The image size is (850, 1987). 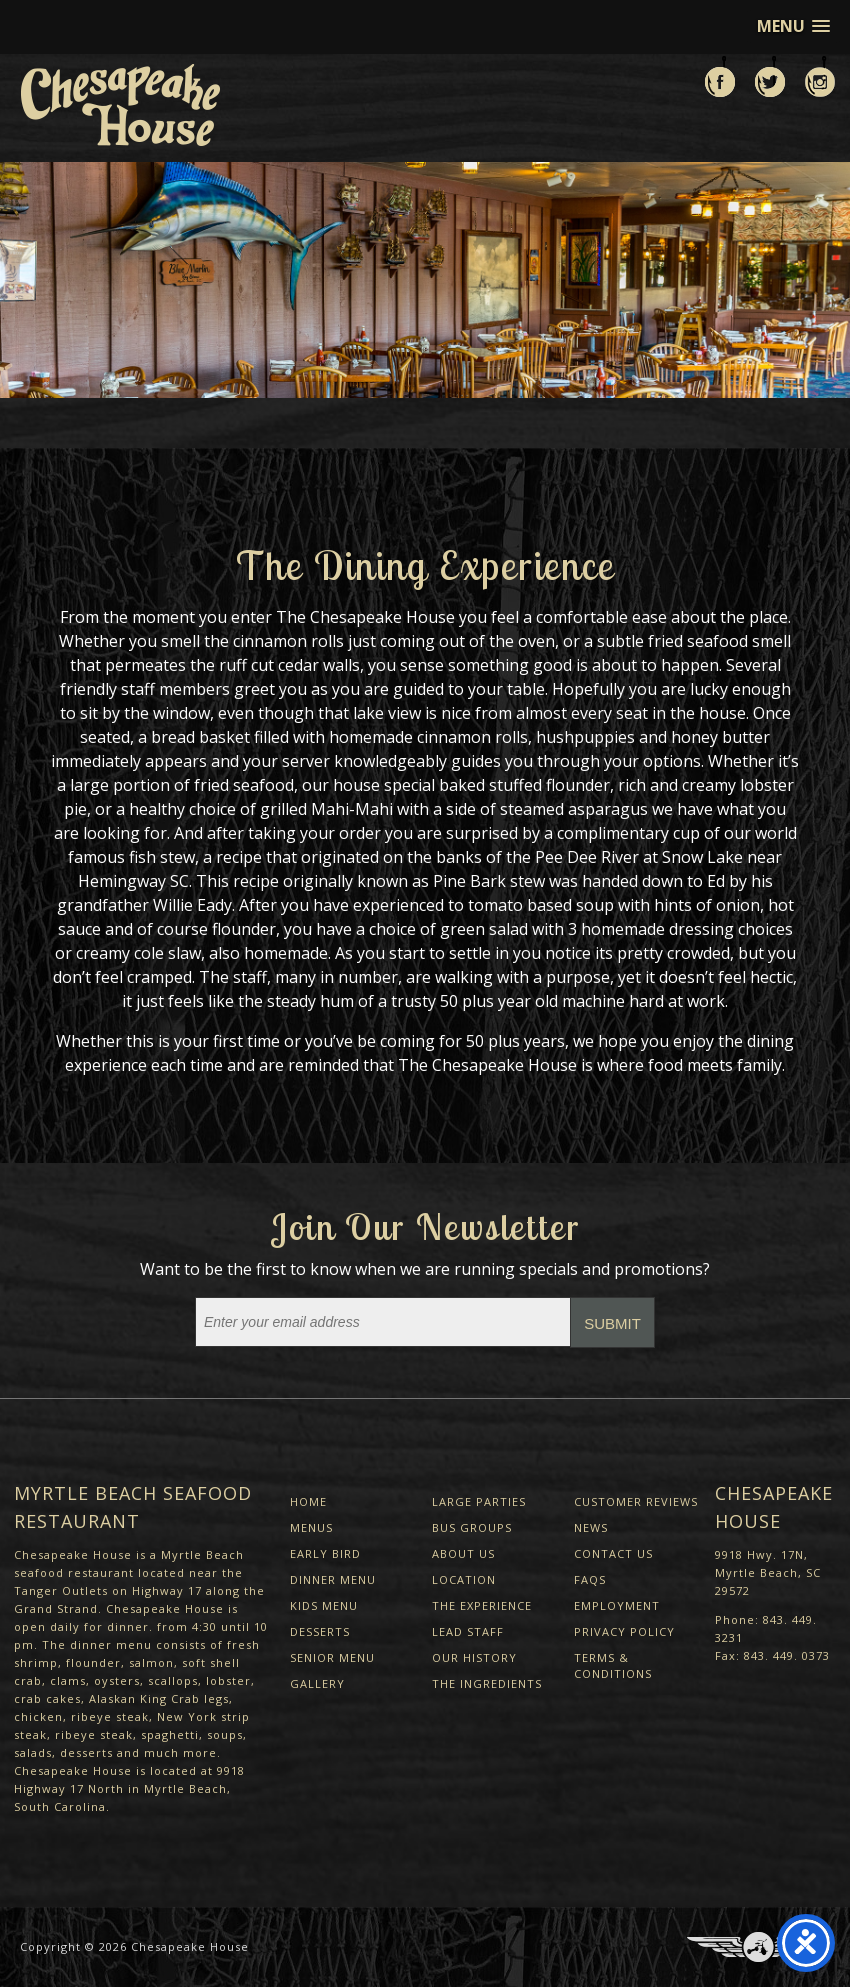 I want to click on Location, so click(x=464, y=1579).